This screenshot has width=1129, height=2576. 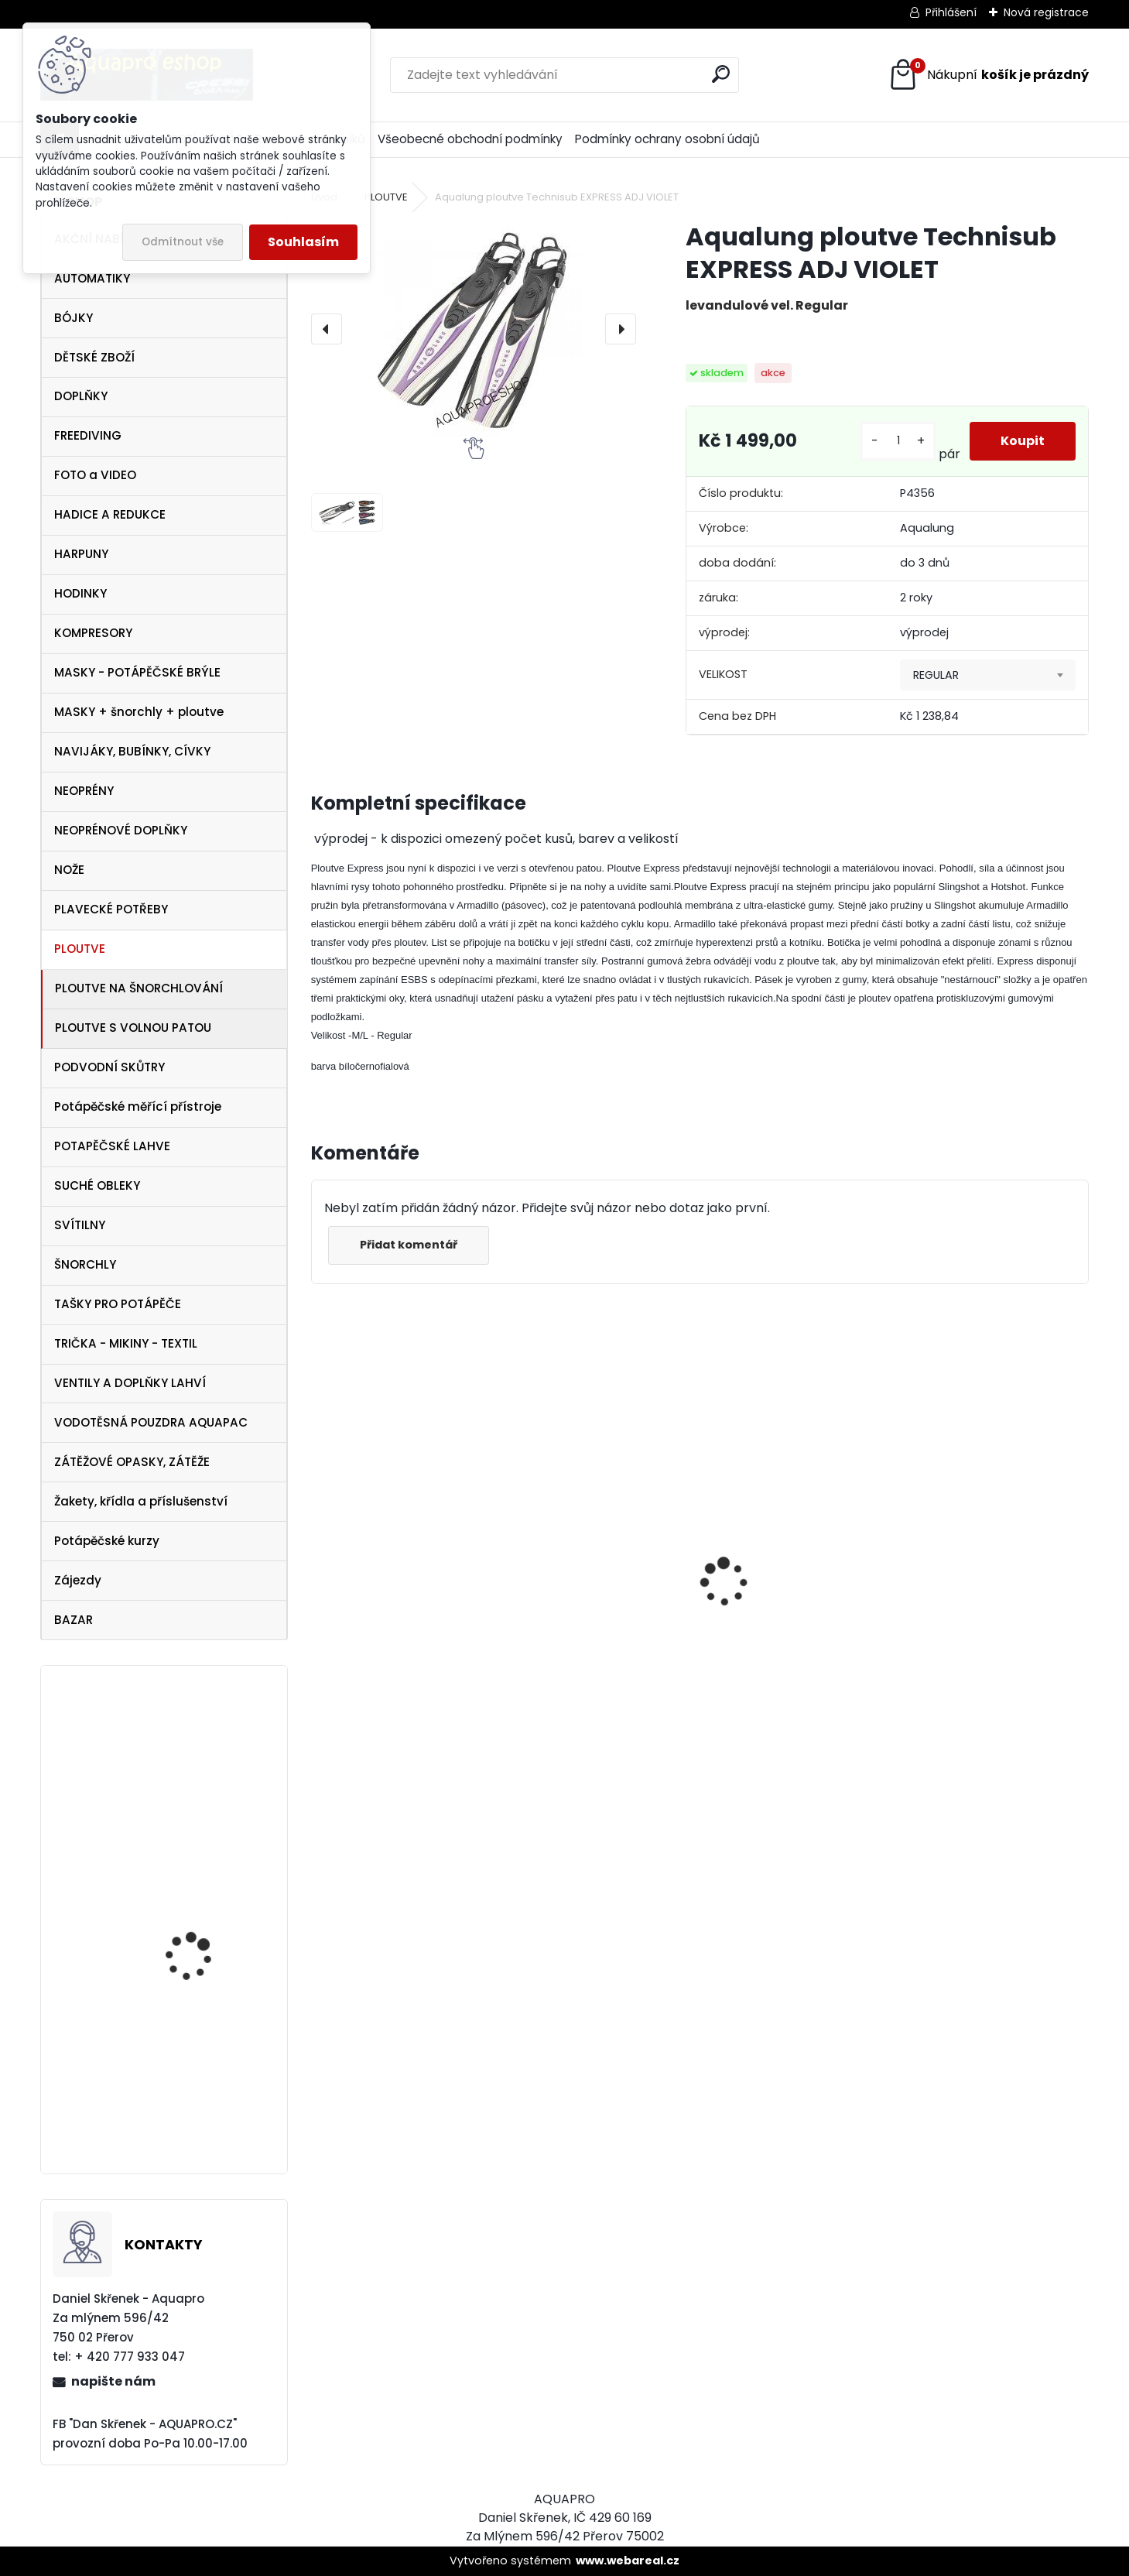 I want to click on Cressi SET Marea a šnorchl Gamma modrá, so click(x=206, y=1761).